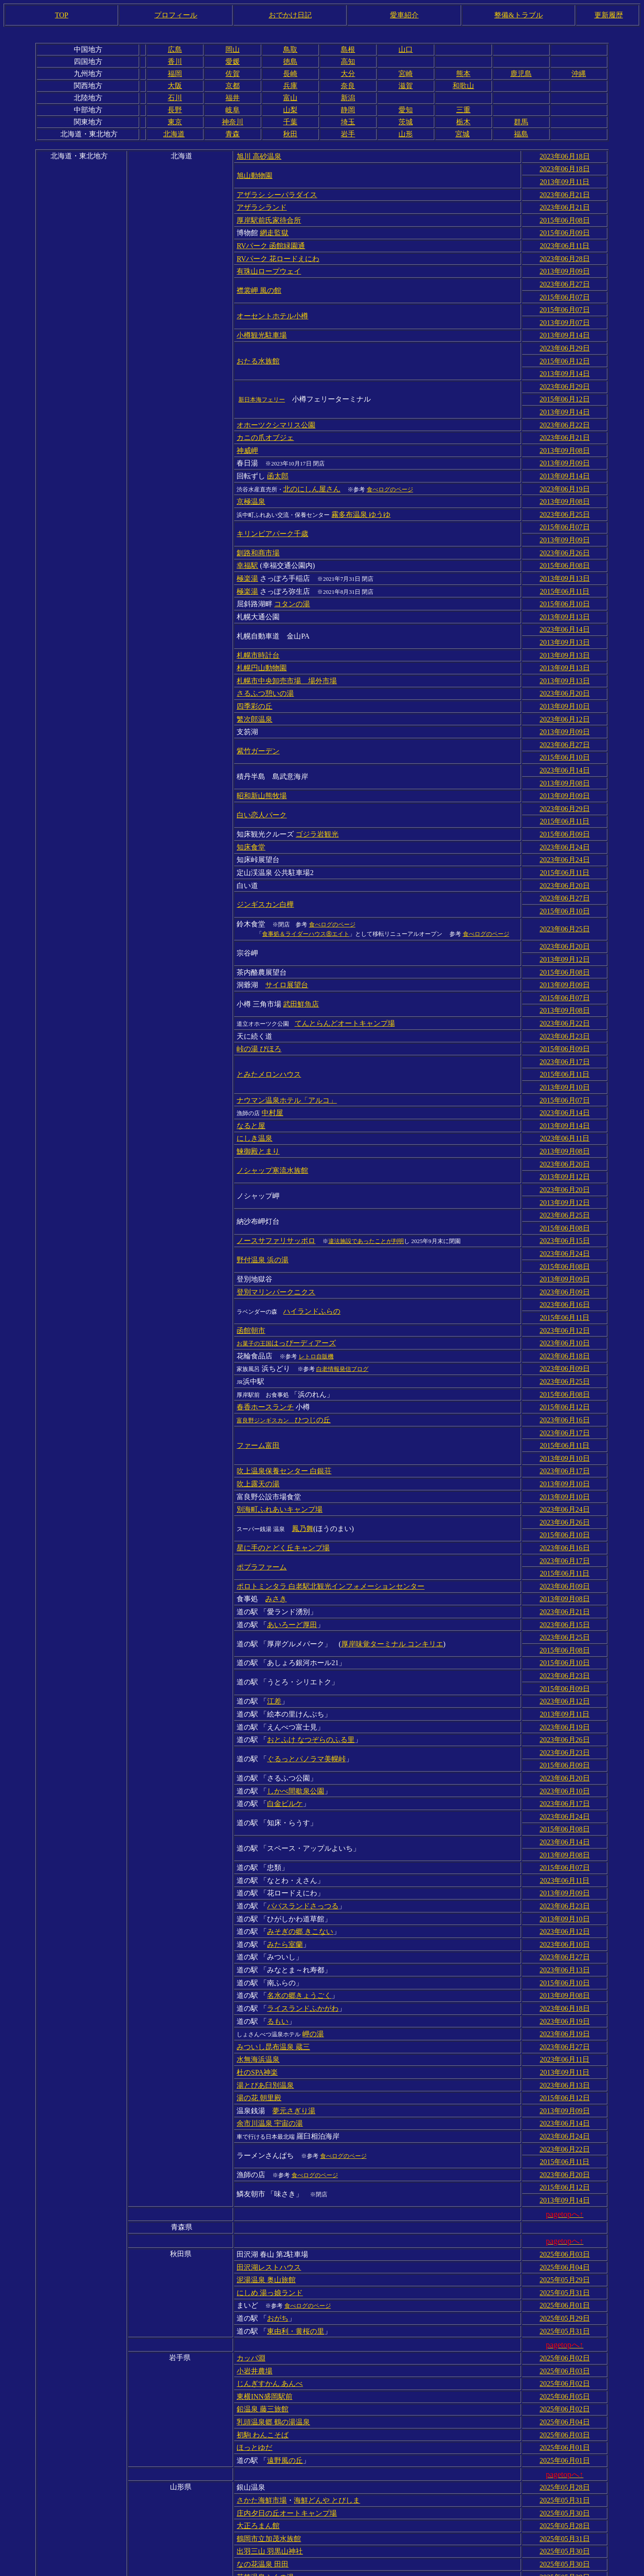  What do you see at coordinates (258, 2392) in the screenshot?
I see `大正ろまん館` at bounding box center [258, 2392].